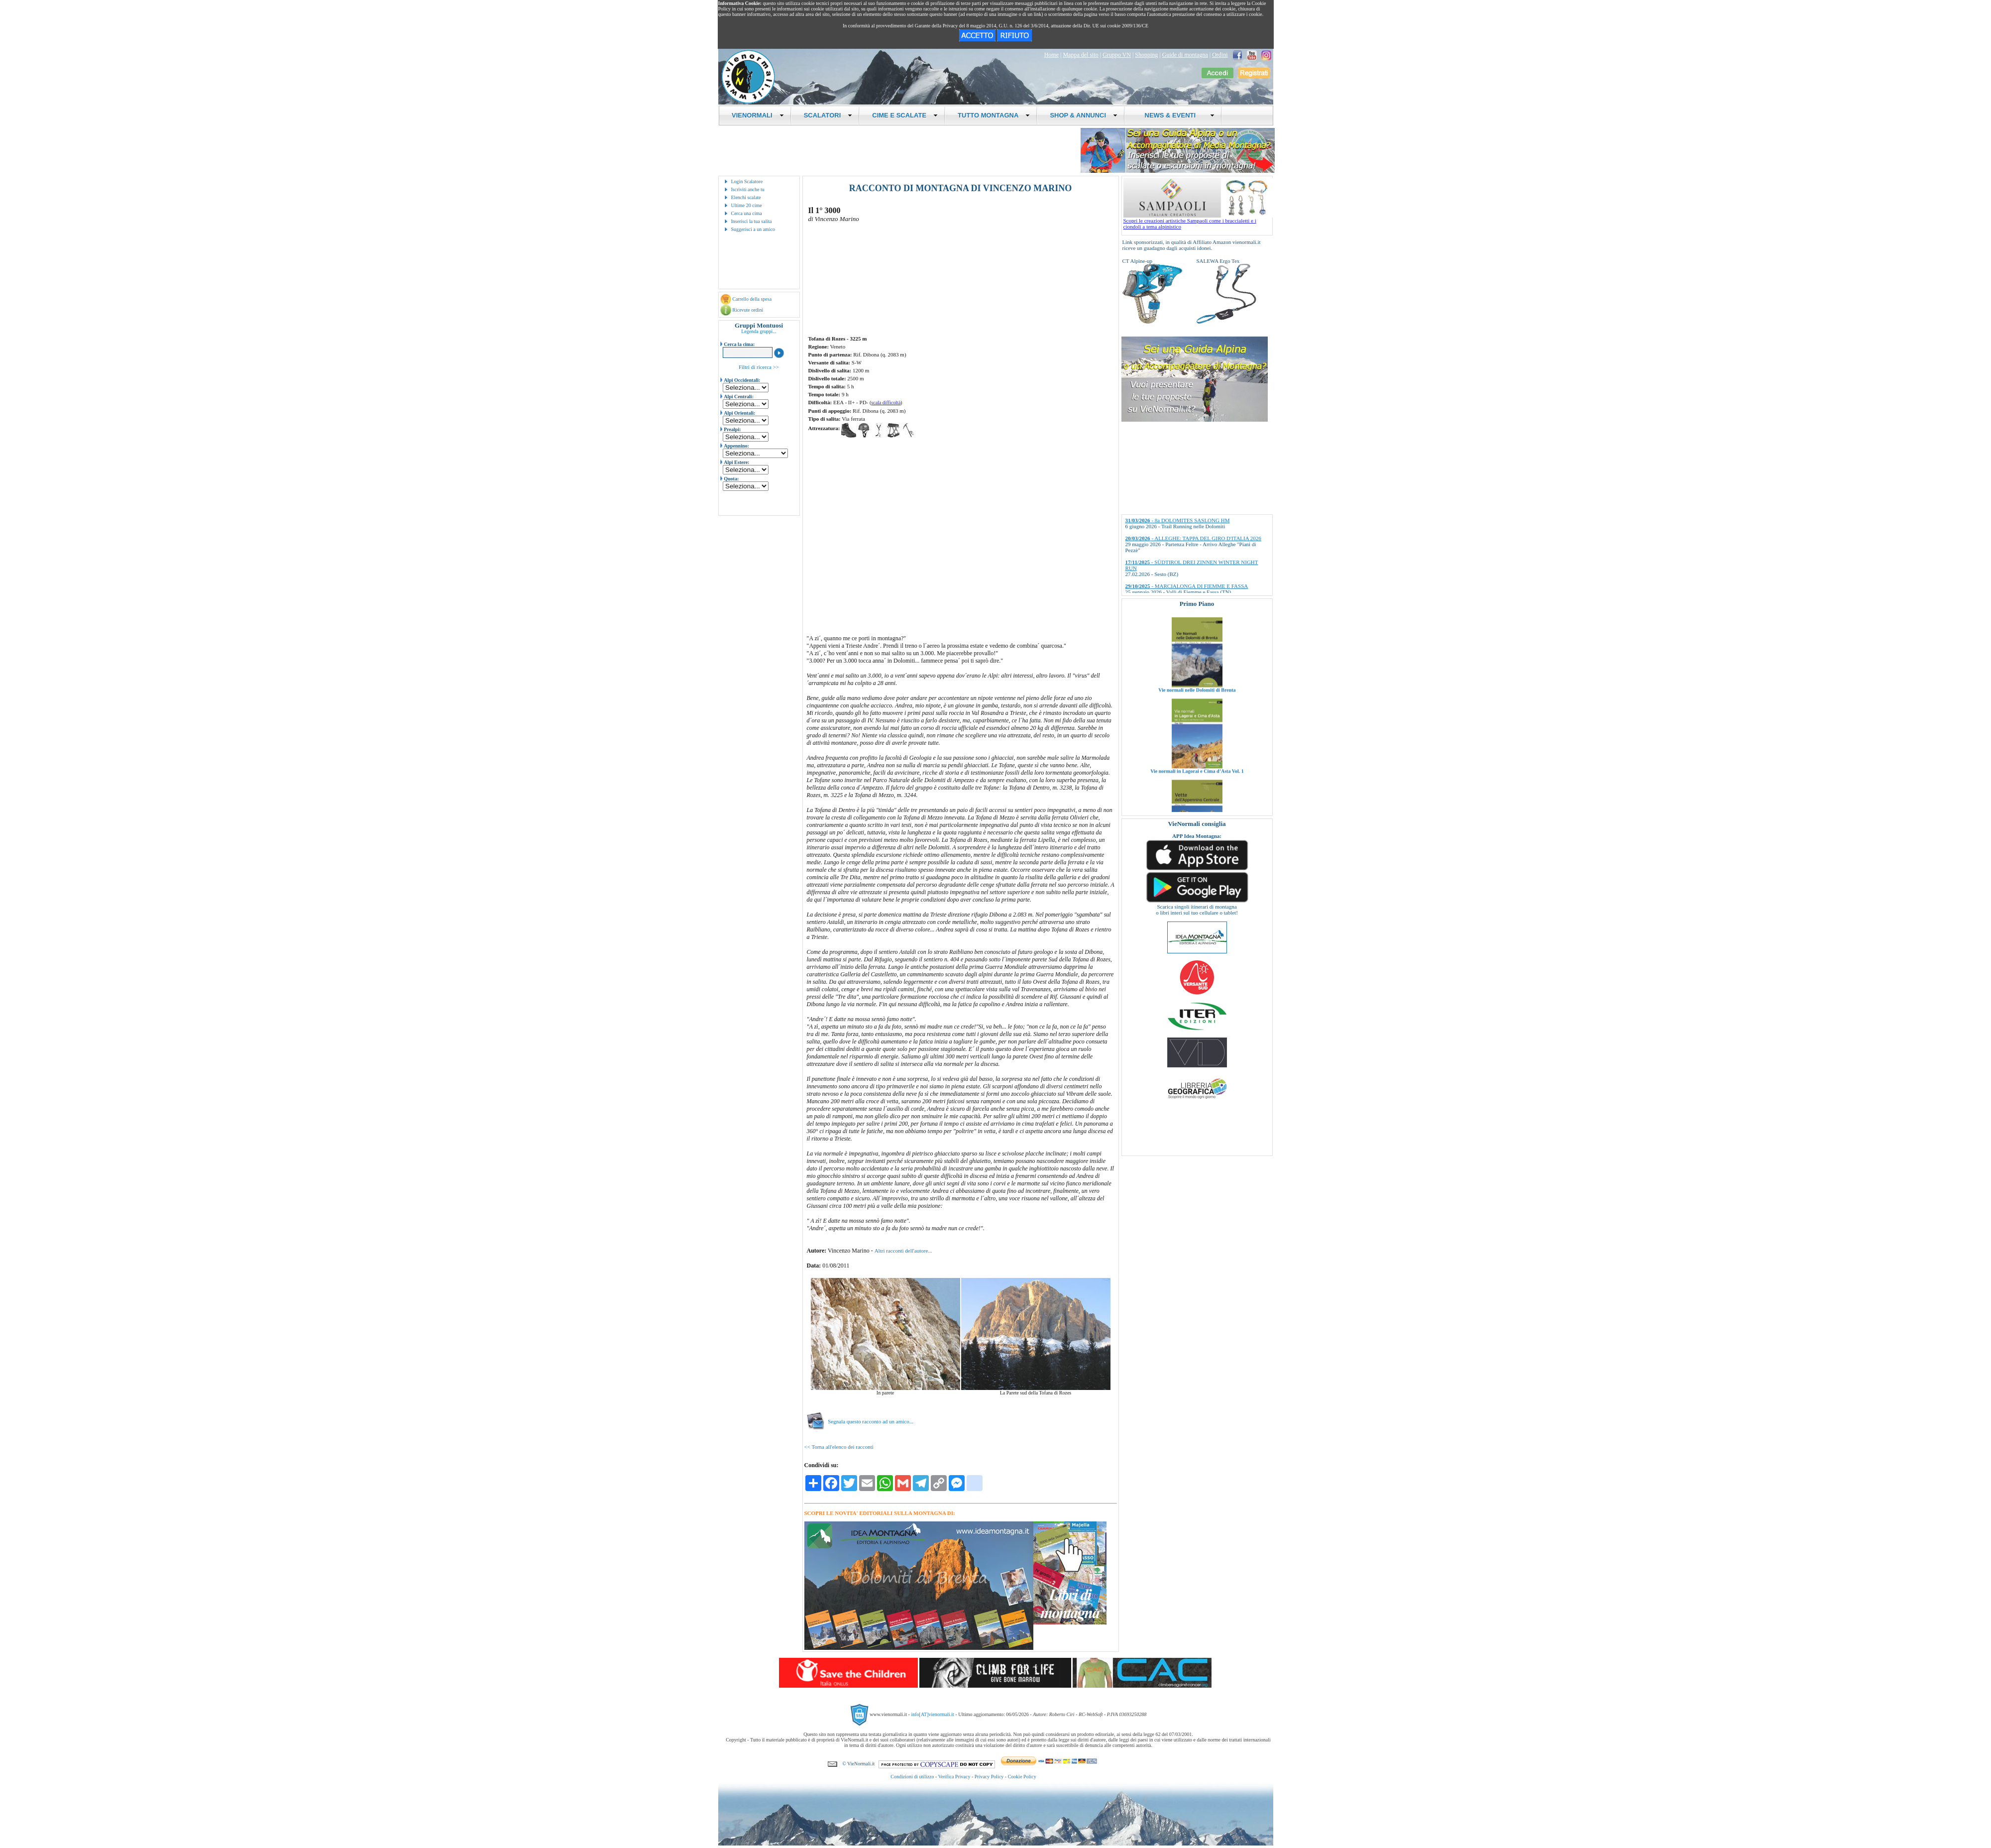  What do you see at coordinates (1083, 115) in the screenshot?
I see `SHOP & ANNUNCI` at bounding box center [1083, 115].